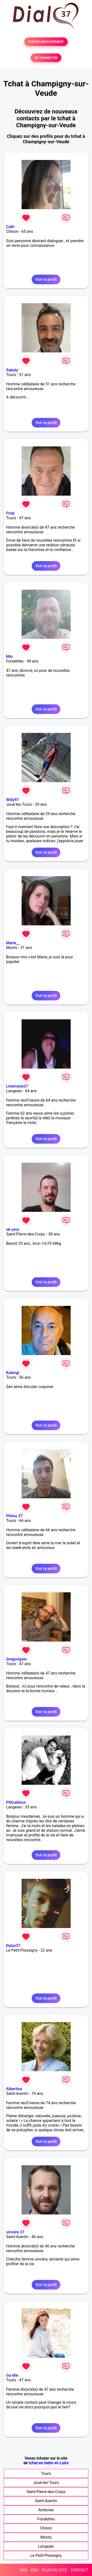 The image size is (92, 2576). What do you see at coordinates (14, 1516) in the screenshot?
I see `Philou 37` at bounding box center [14, 1516].